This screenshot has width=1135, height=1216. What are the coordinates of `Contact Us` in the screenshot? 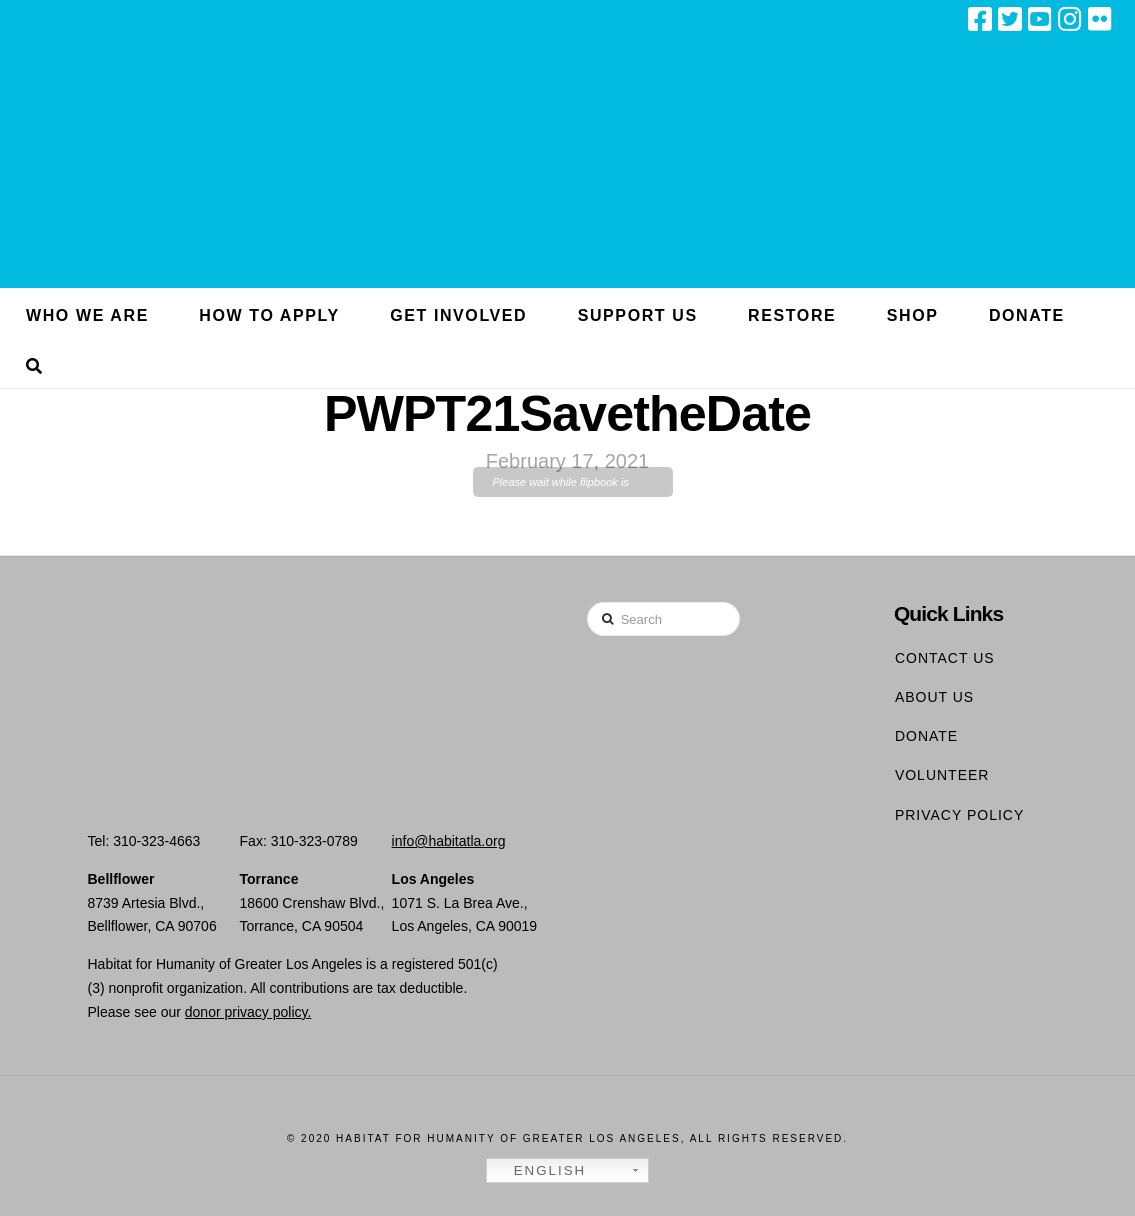 It's located at (945, 658).